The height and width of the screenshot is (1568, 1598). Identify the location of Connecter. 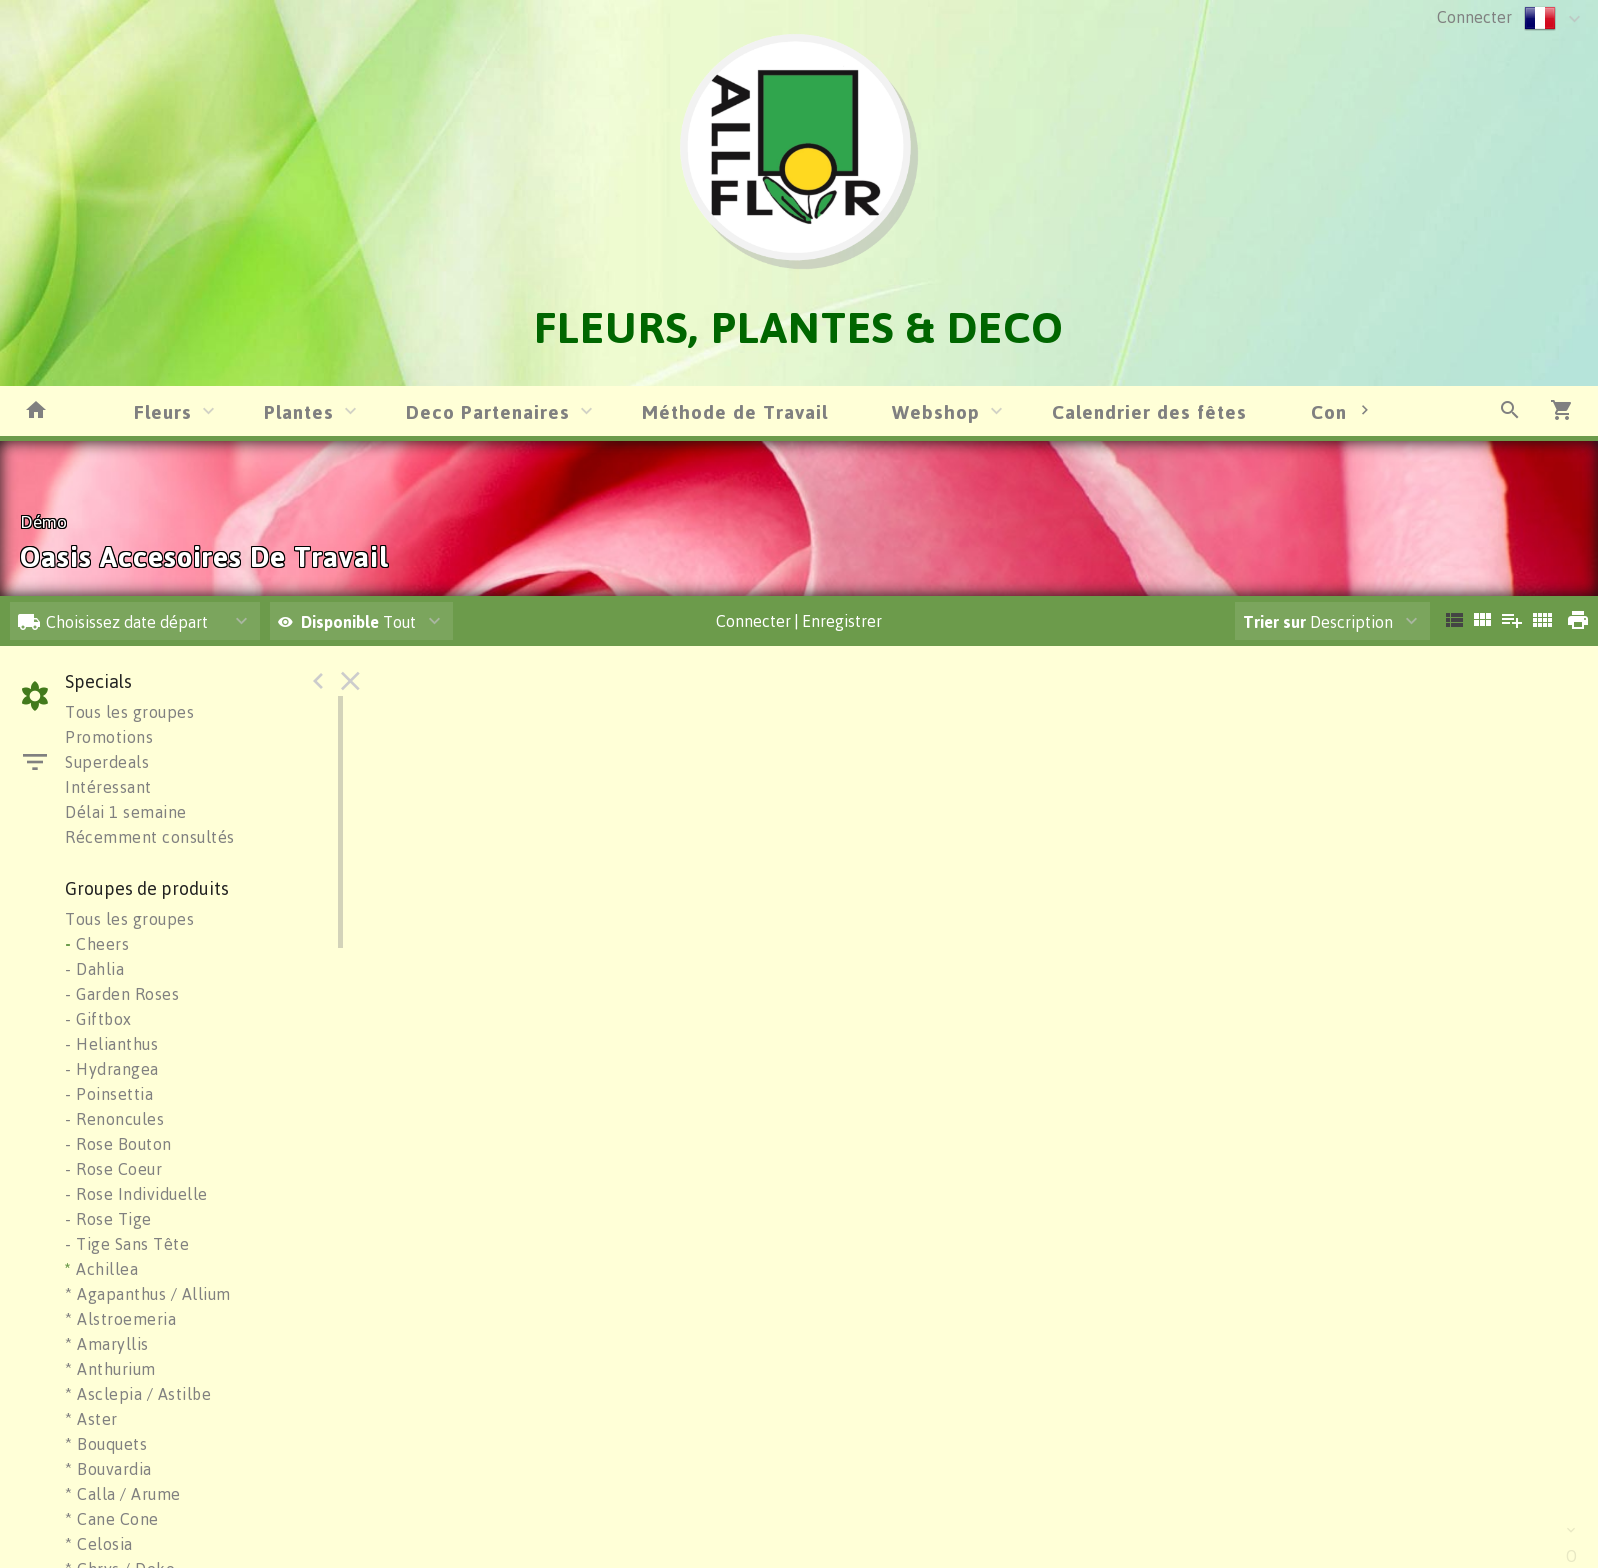
(1474, 17).